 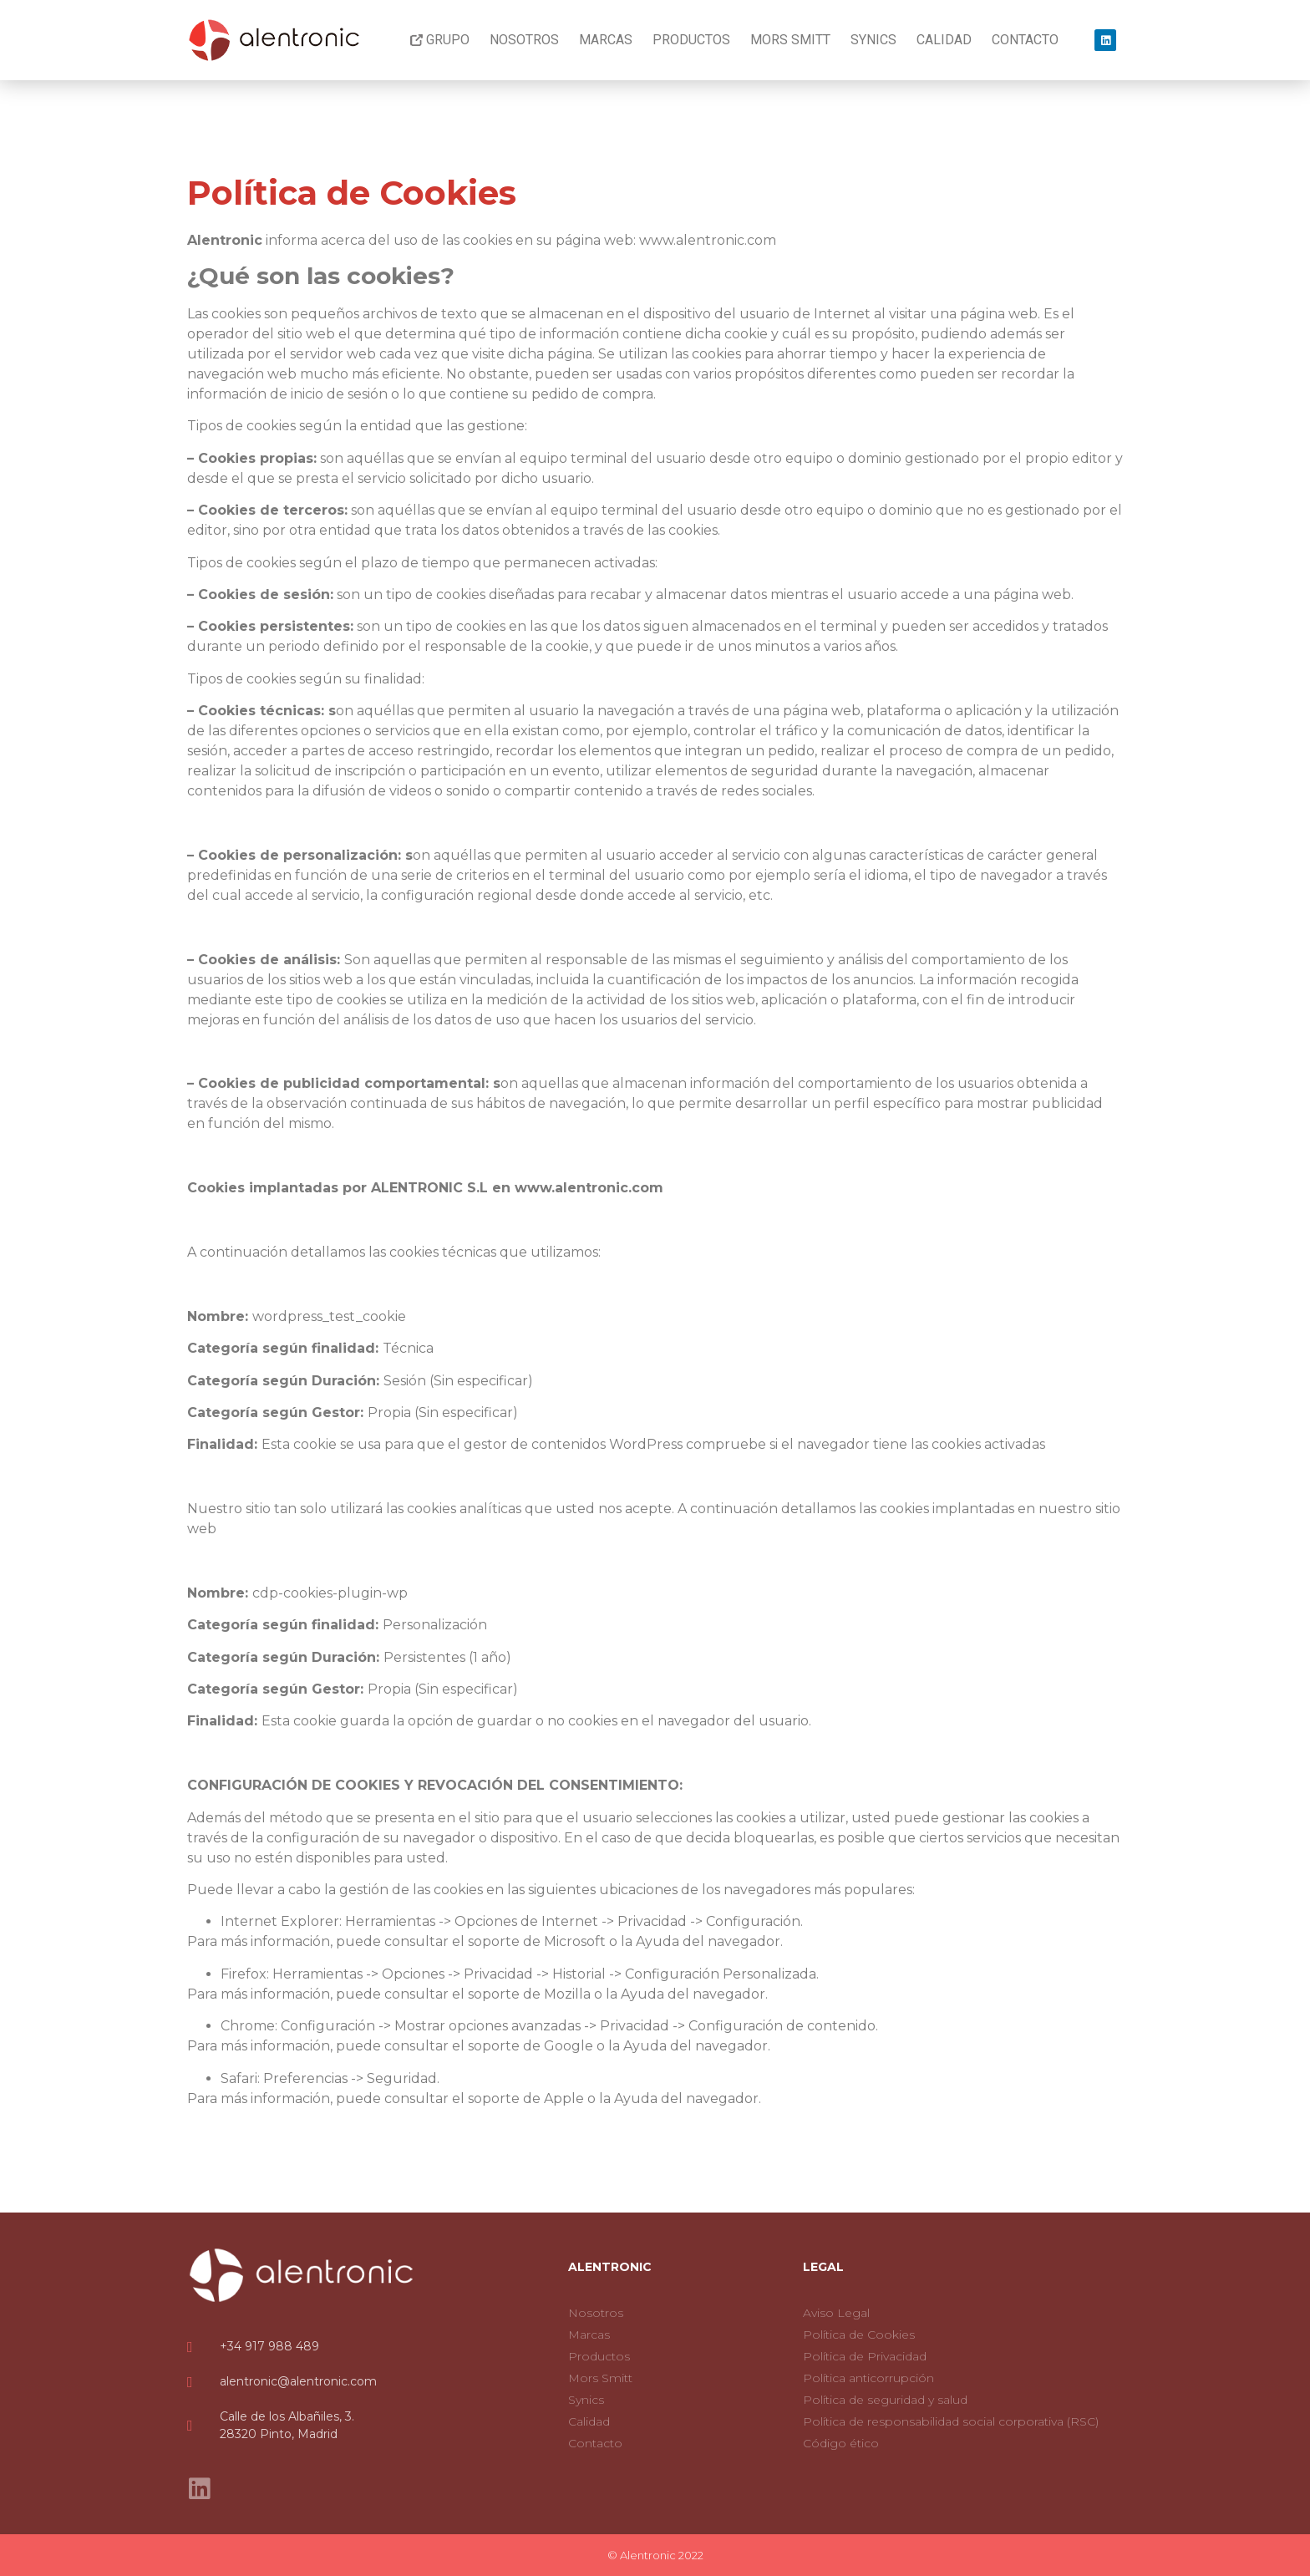 What do you see at coordinates (944, 40) in the screenshot?
I see `Calidad` at bounding box center [944, 40].